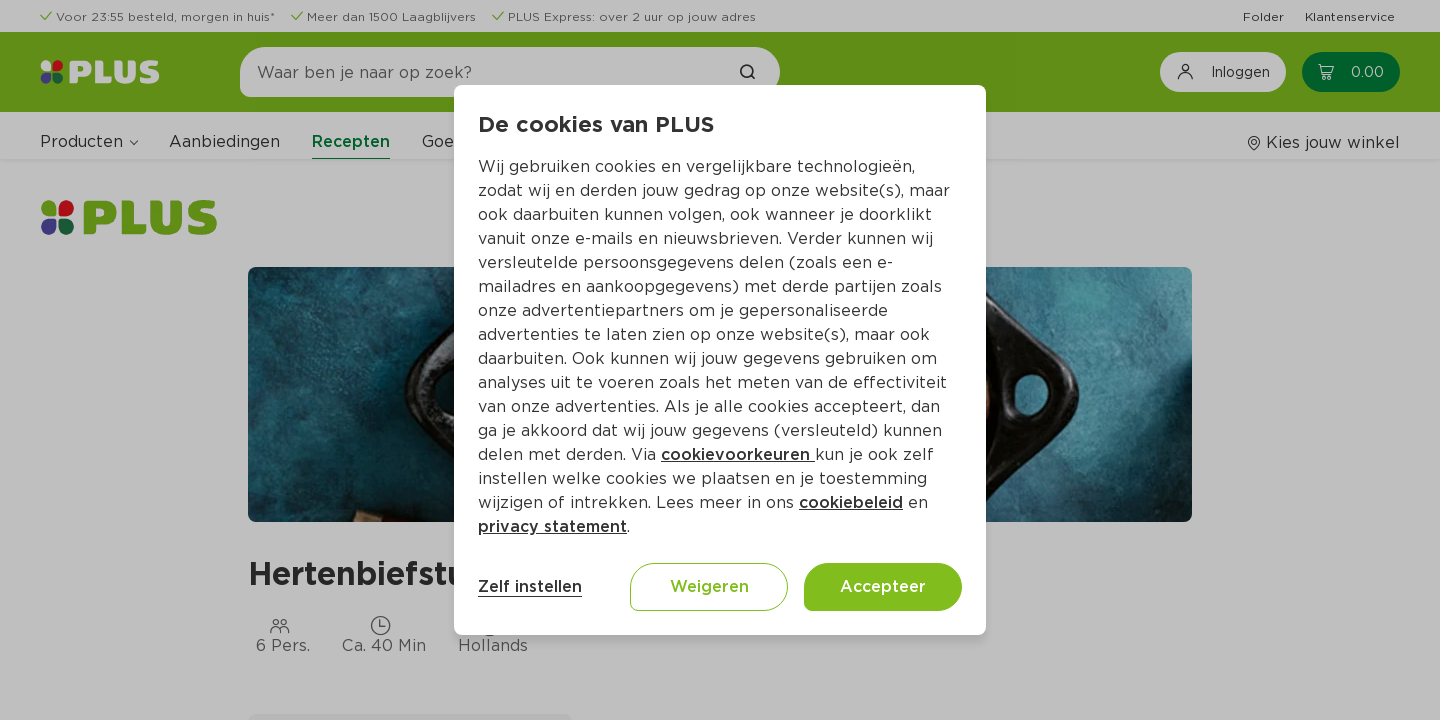  What do you see at coordinates (883, 586) in the screenshot?
I see `Accepteer` at bounding box center [883, 586].